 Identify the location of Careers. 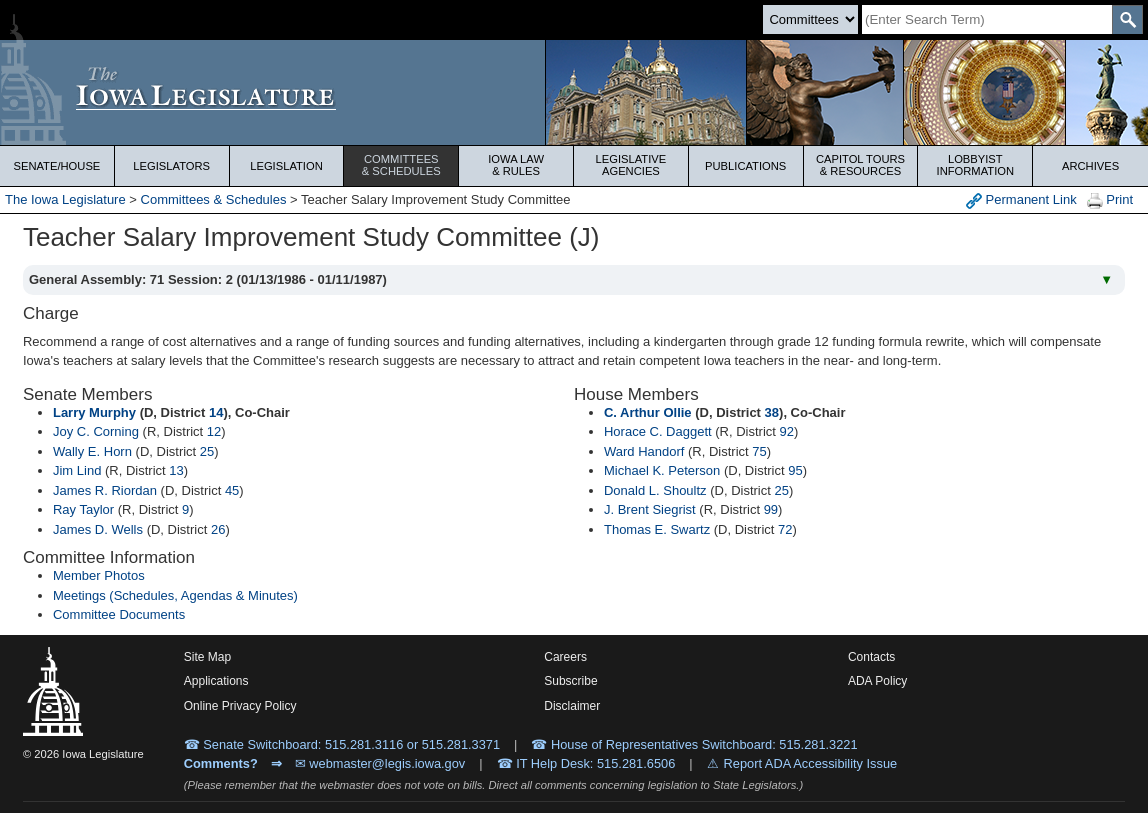
(565, 657).